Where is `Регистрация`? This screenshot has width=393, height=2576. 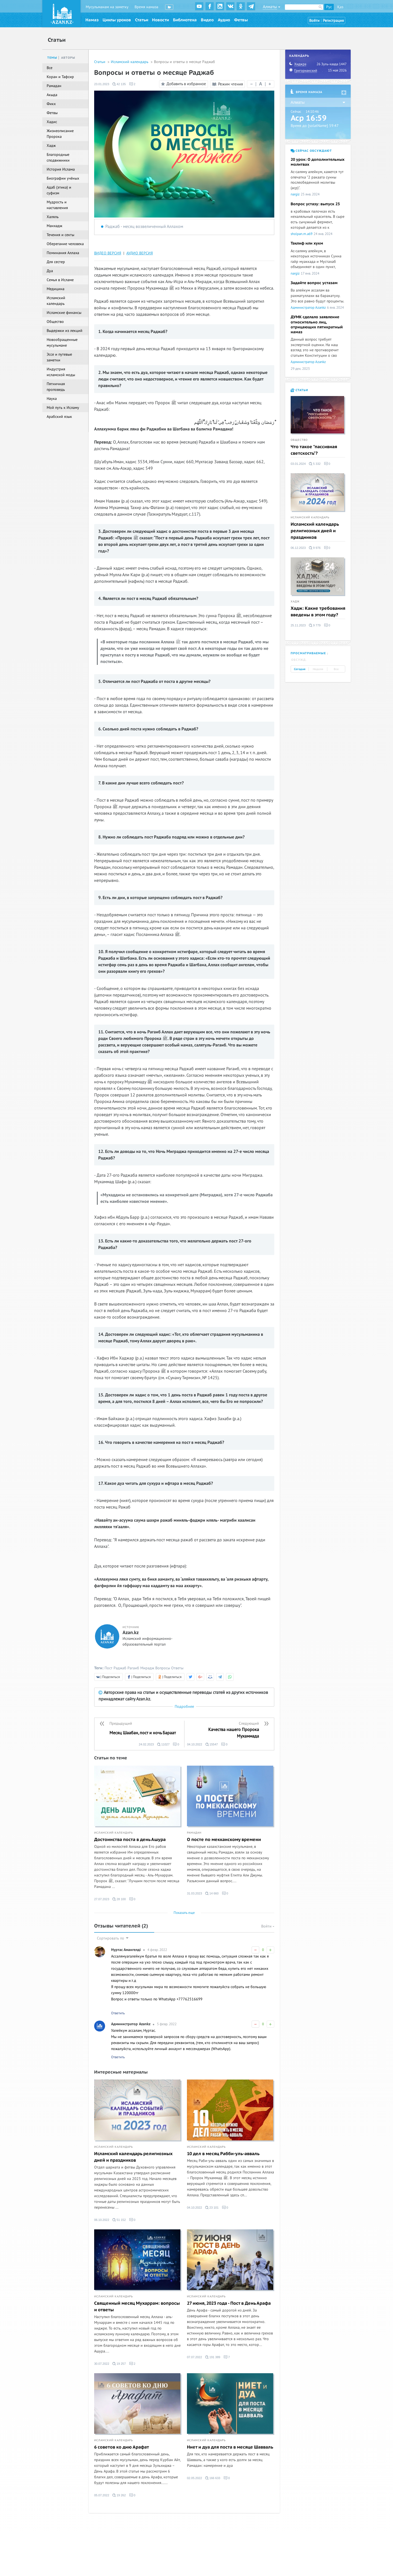 Регистрация is located at coordinates (333, 20).